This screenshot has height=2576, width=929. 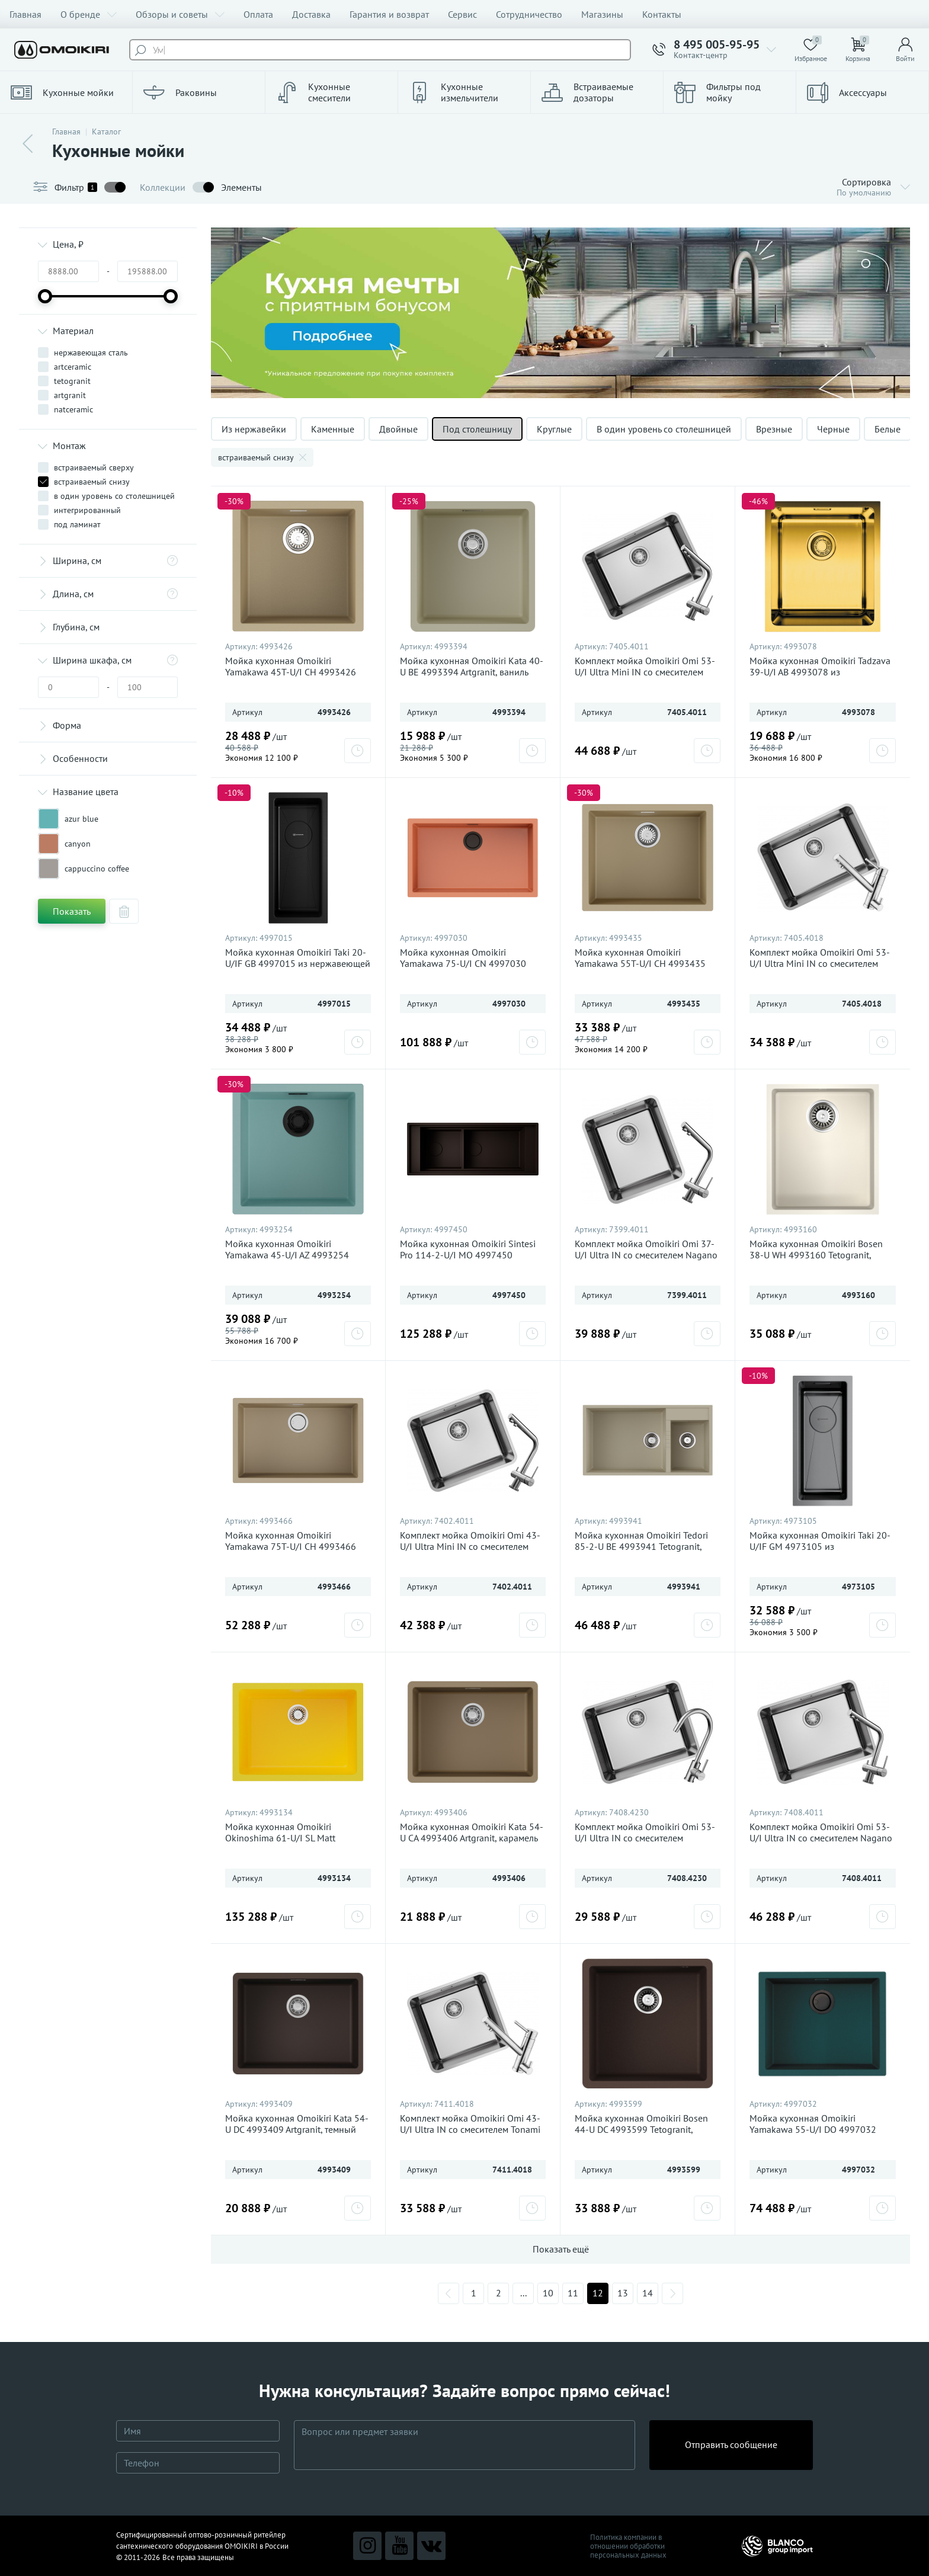 What do you see at coordinates (462, 14) in the screenshot?
I see `Сервис` at bounding box center [462, 14].